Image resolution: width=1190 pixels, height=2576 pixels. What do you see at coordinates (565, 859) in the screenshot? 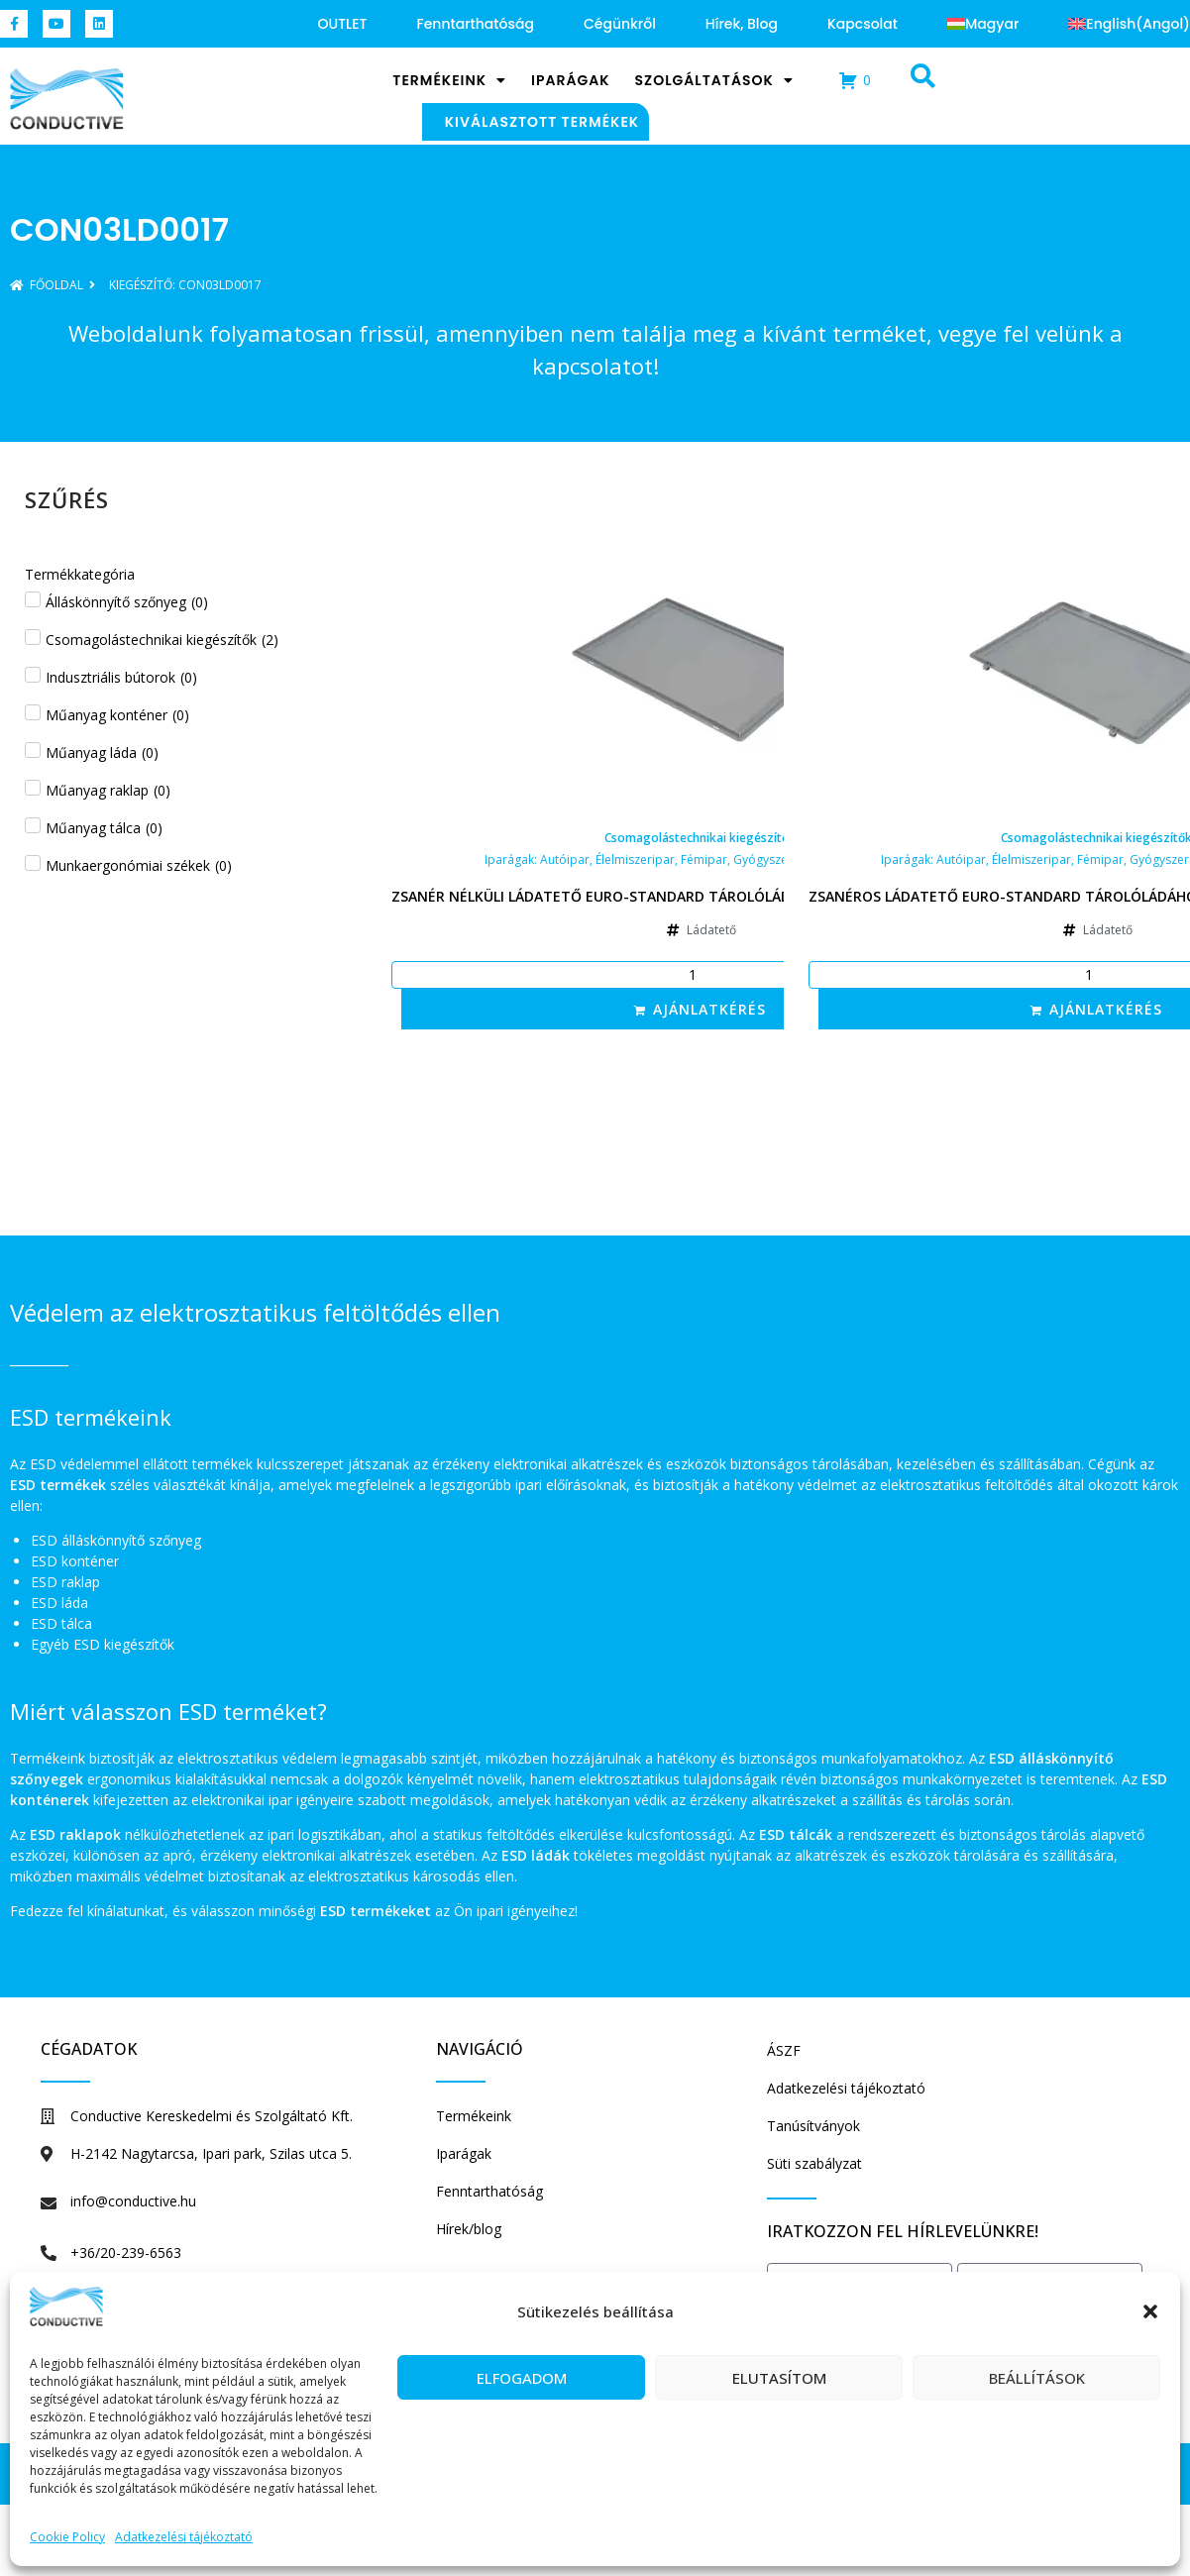
I see `Autóipar` at bounding box center [565, 859].